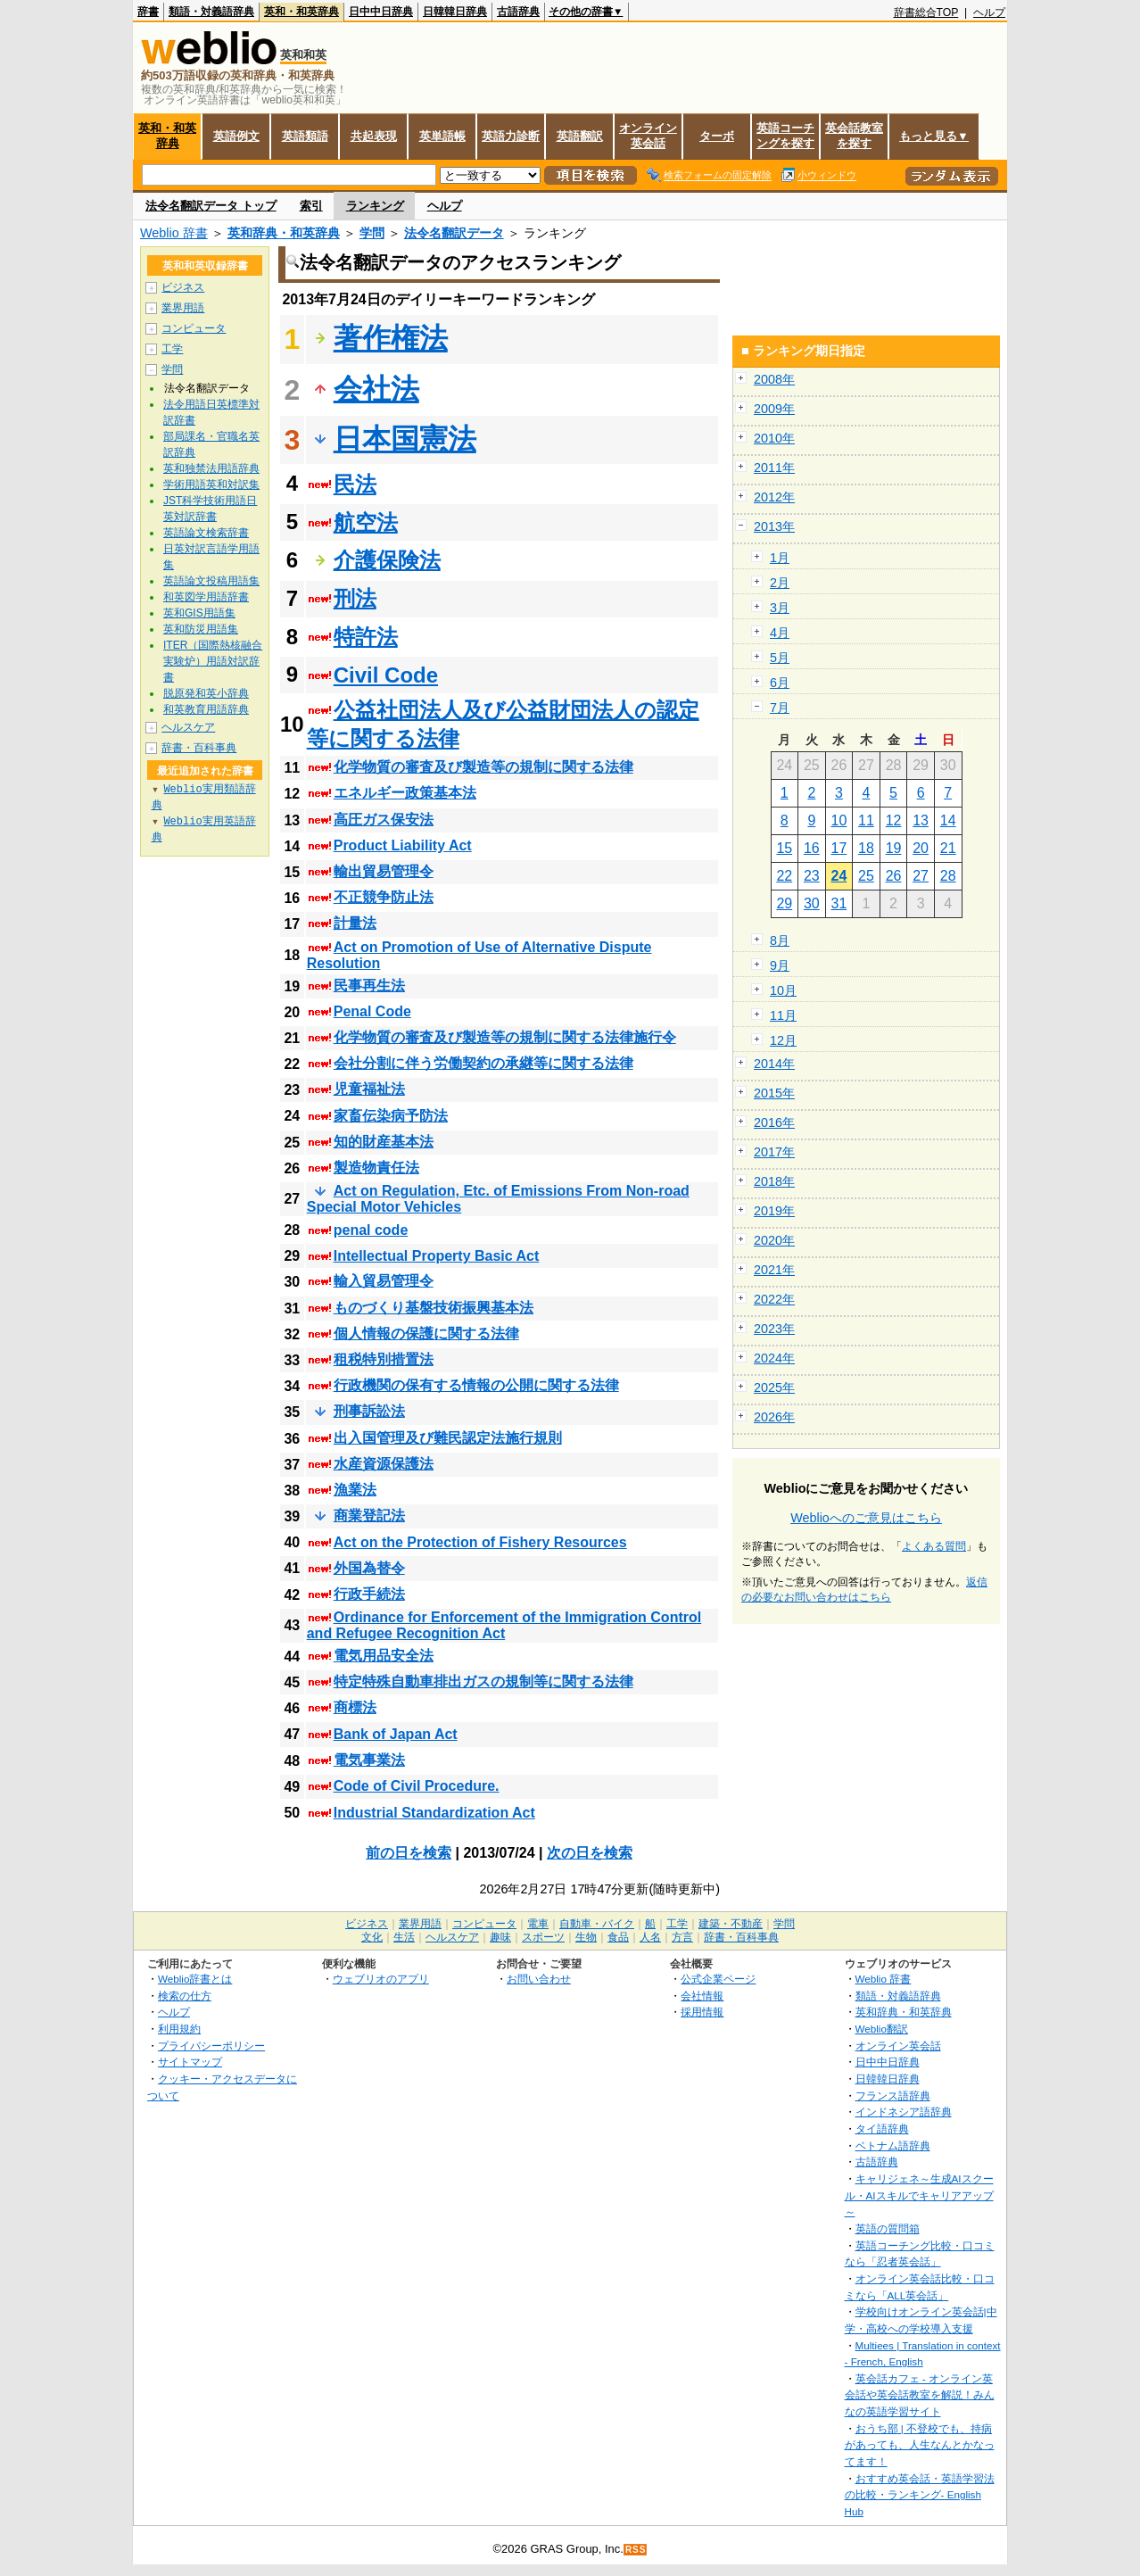 The image size is (1140, 2576). I want to click on 業界用語, so click(182, 308).